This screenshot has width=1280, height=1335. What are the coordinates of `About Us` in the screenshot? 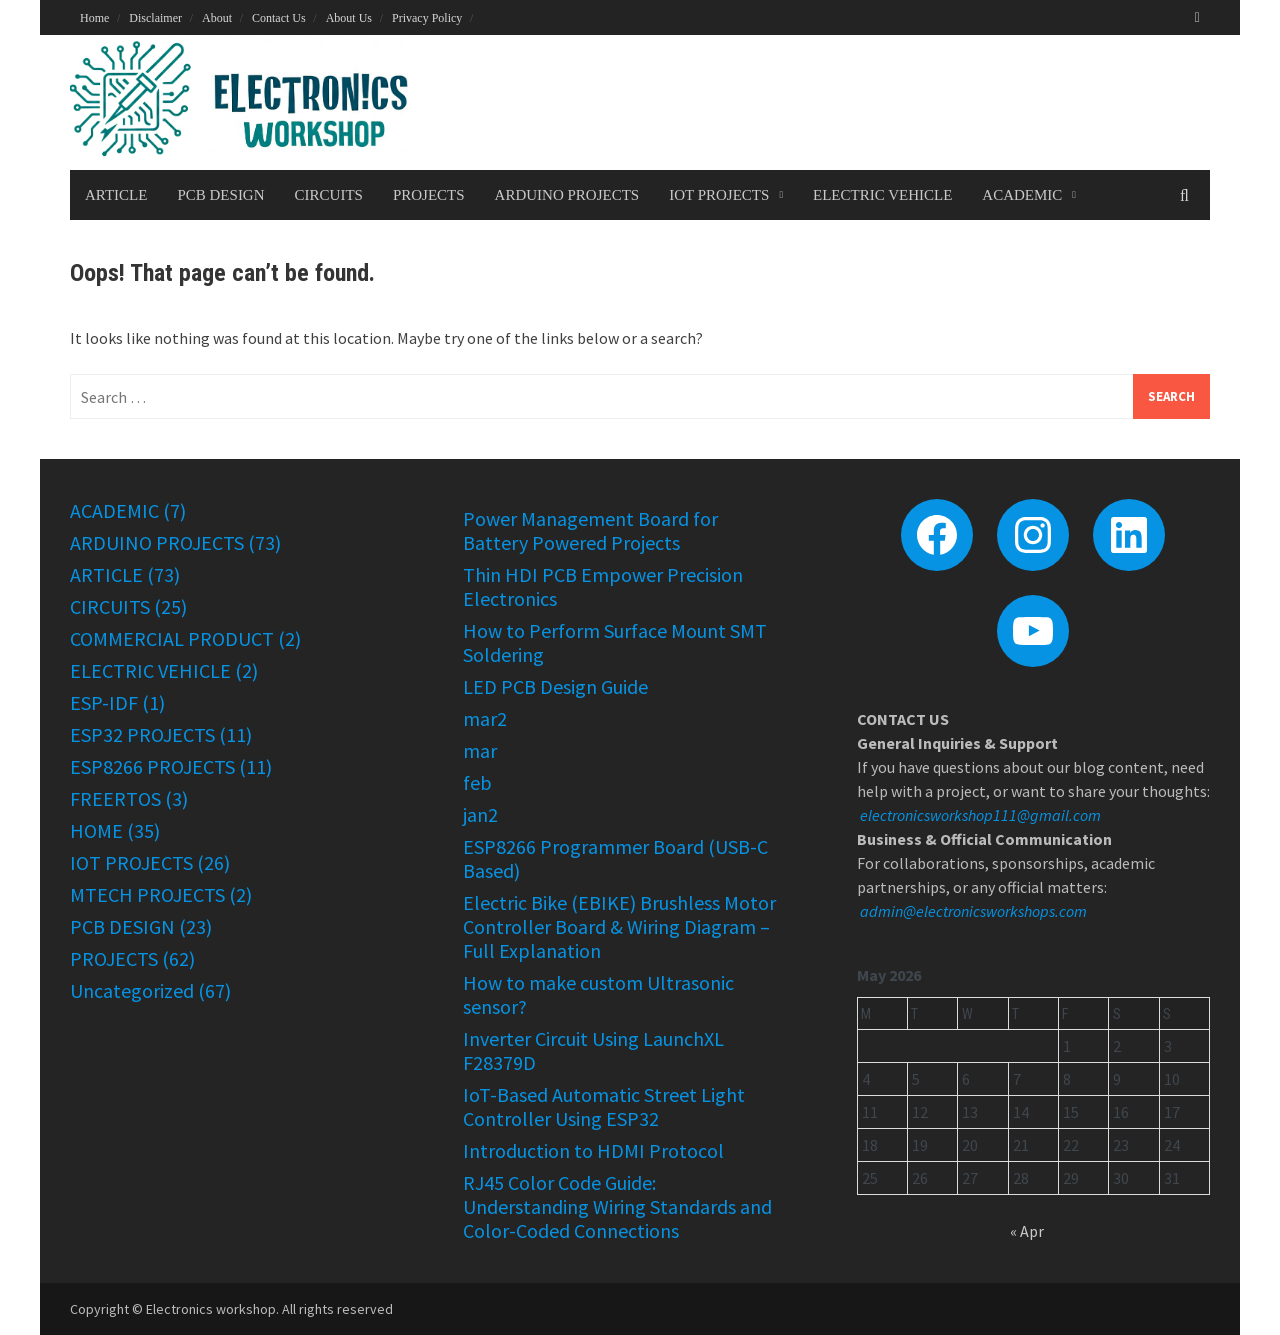 It's located at (349, 18).